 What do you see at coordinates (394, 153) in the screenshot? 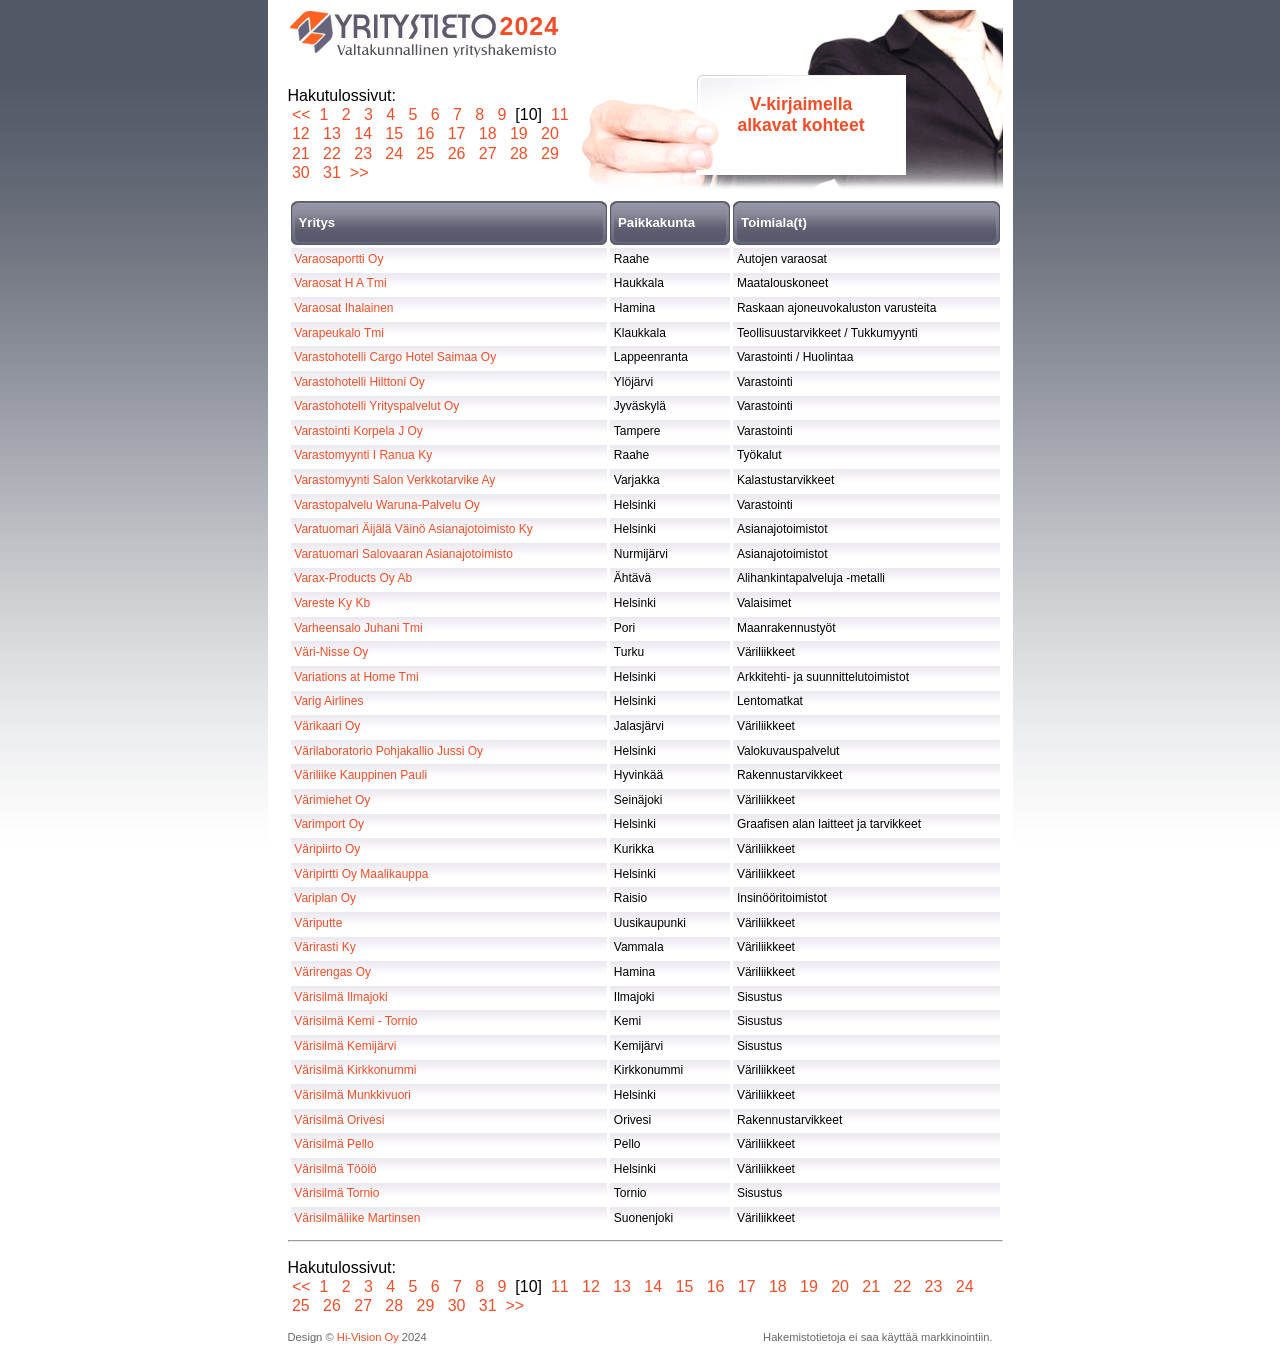
I see `24` at bounding box center [394, 153].